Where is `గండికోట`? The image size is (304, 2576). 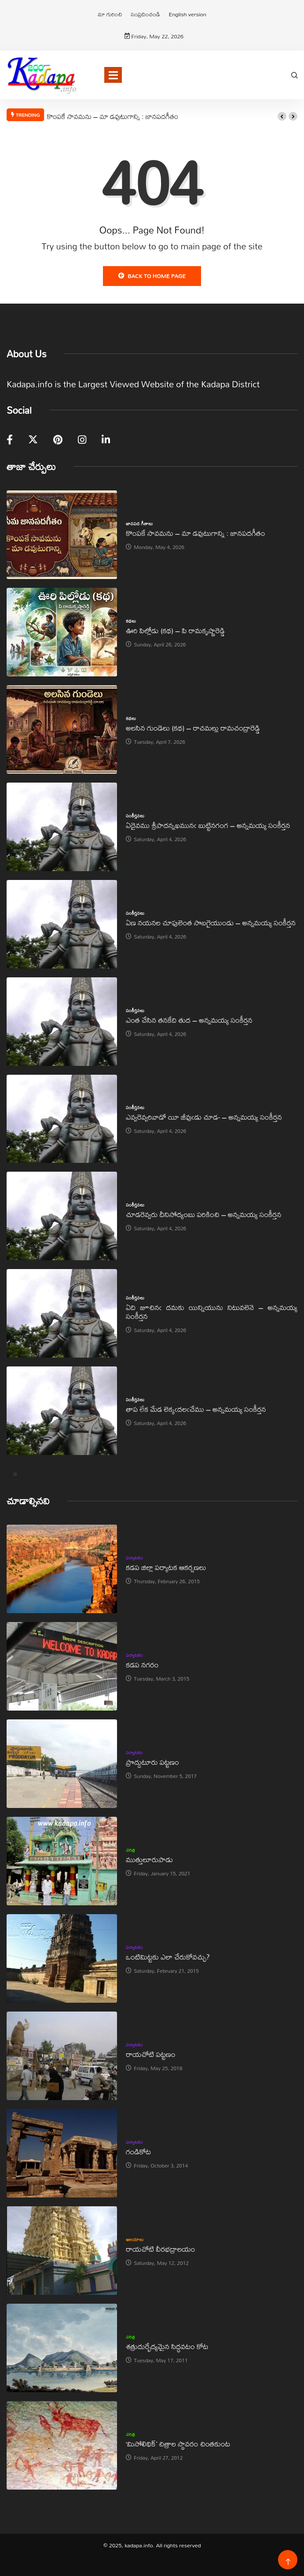 గండికోట is located at coordinates (138, 2151).